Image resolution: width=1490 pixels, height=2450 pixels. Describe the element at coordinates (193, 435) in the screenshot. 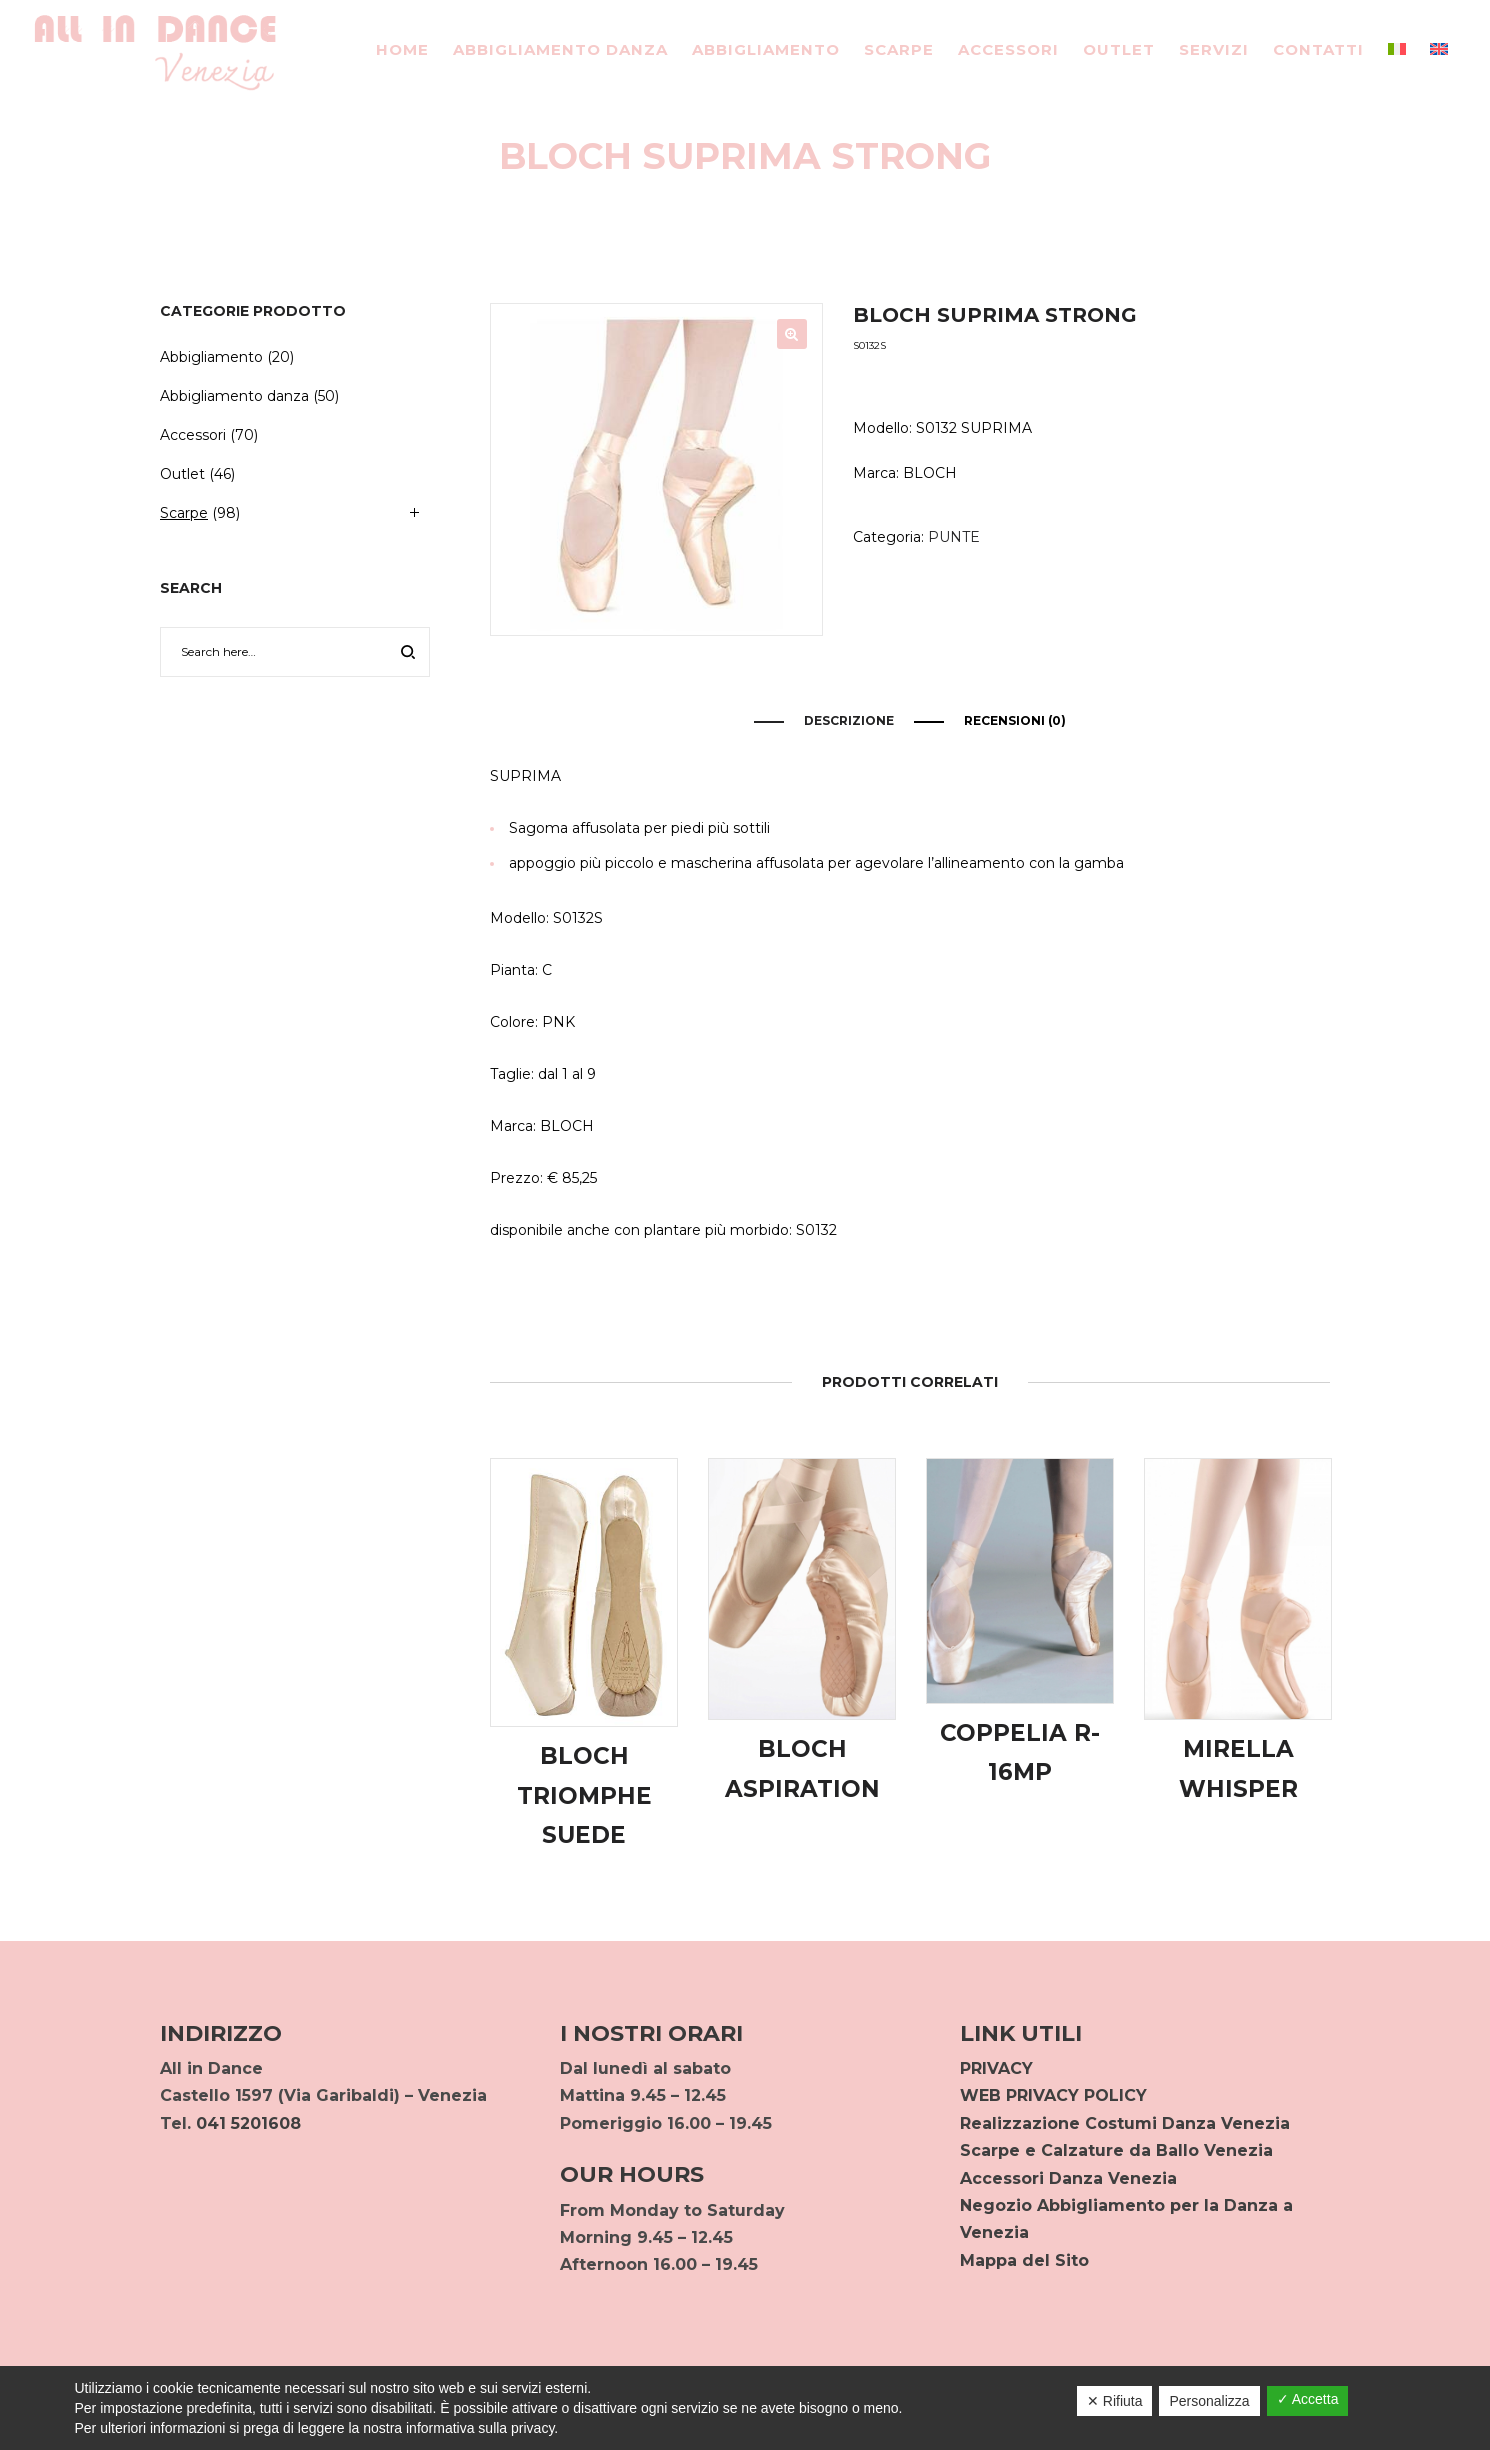

I see `Accessori` at that location.